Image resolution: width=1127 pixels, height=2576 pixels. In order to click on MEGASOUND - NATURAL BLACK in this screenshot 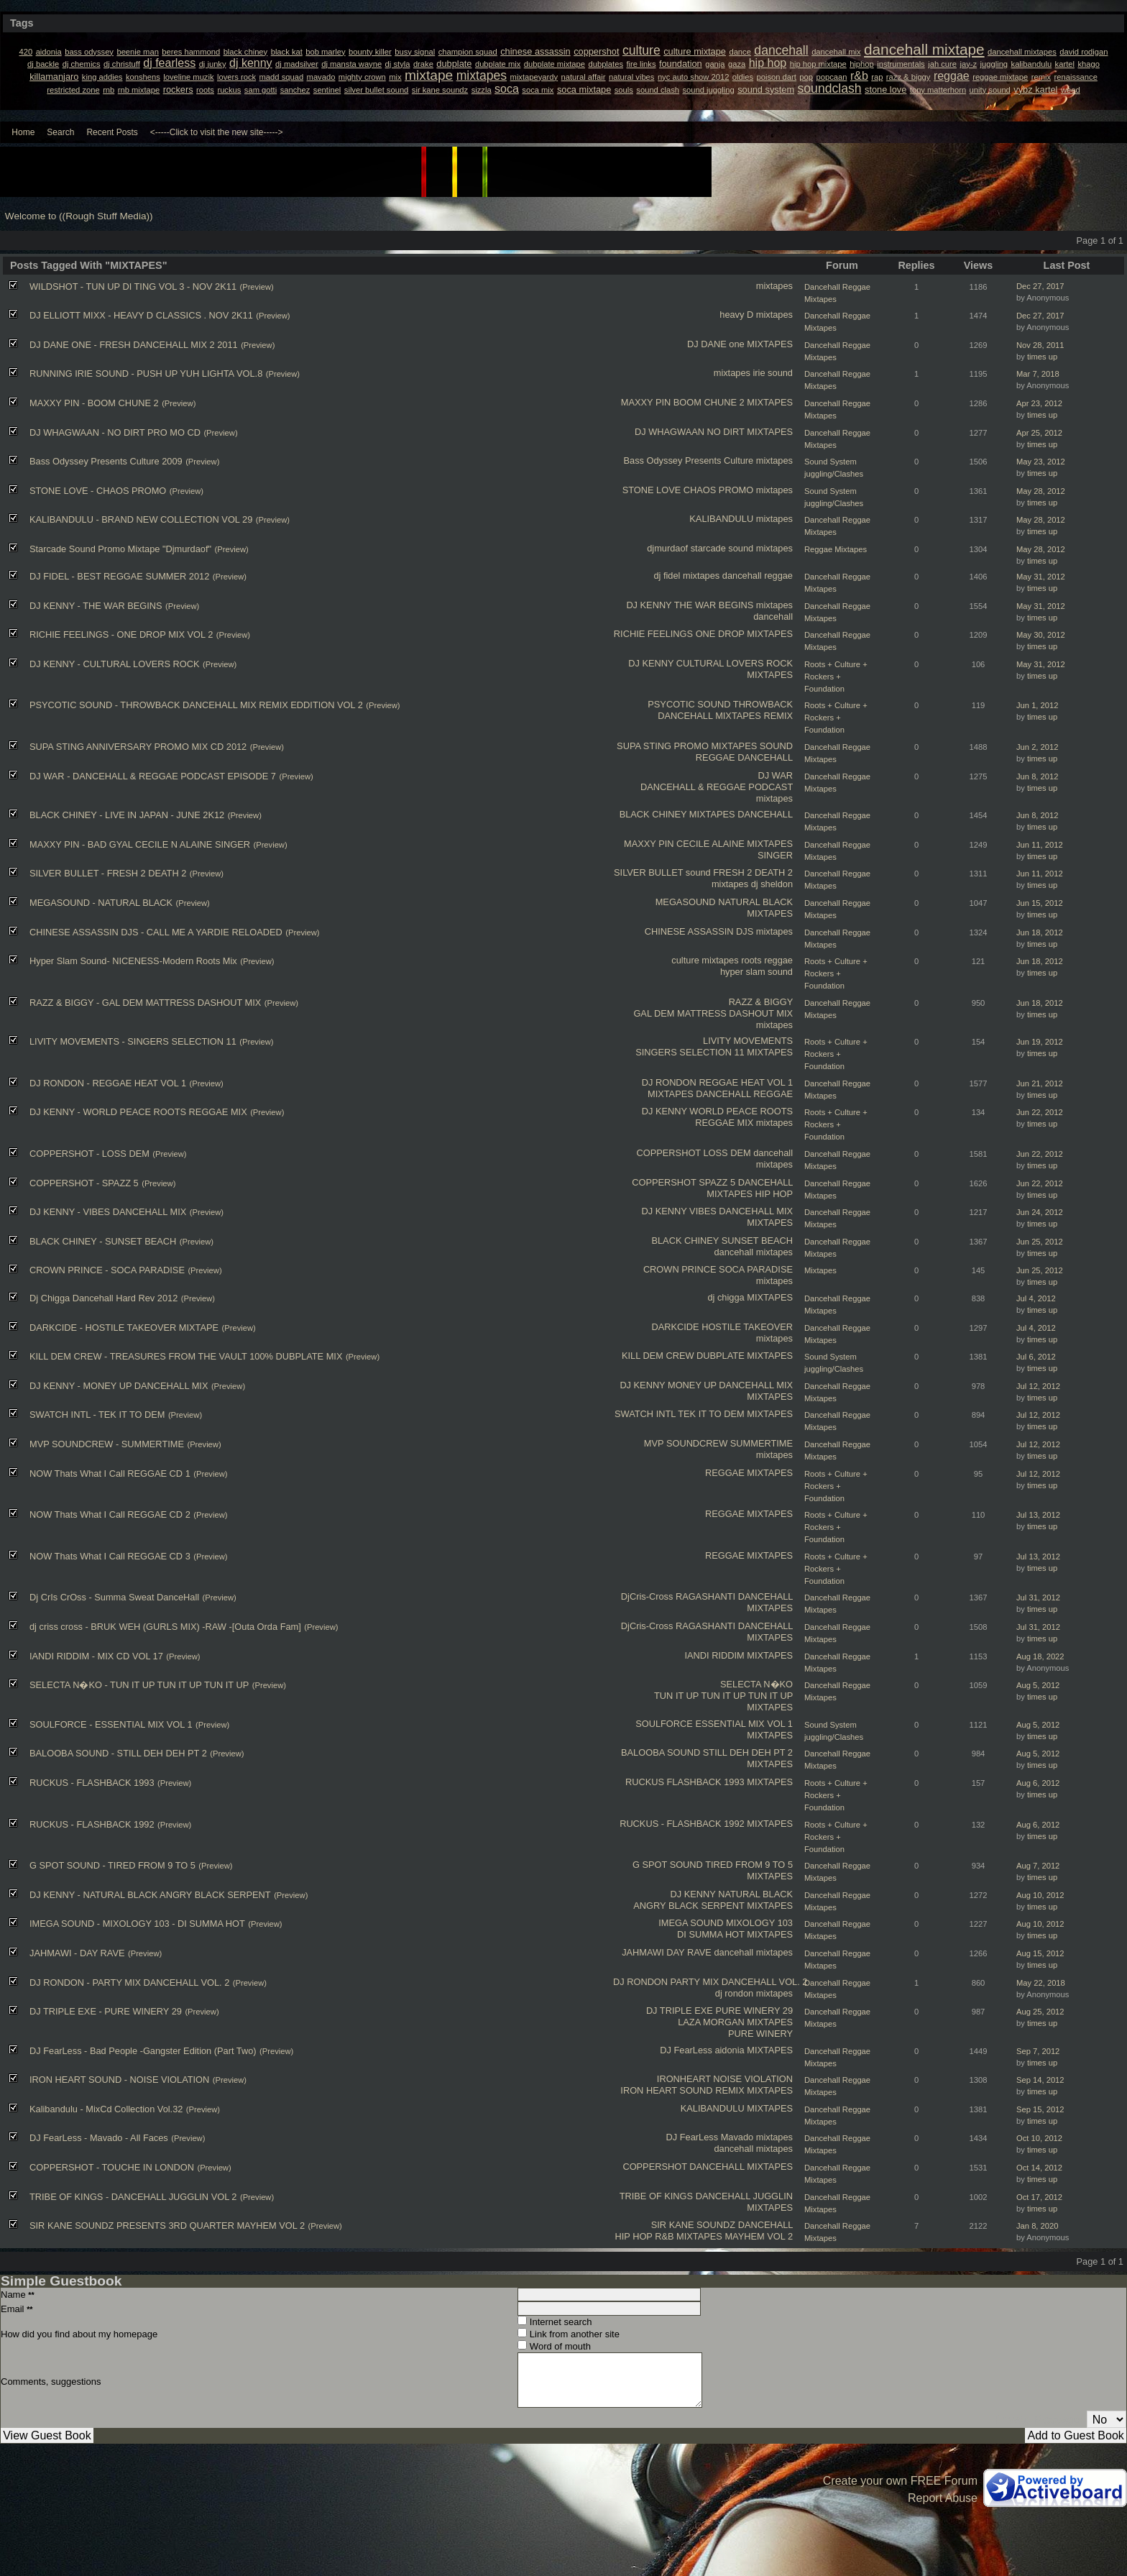, I will do `click(100, 902)`.